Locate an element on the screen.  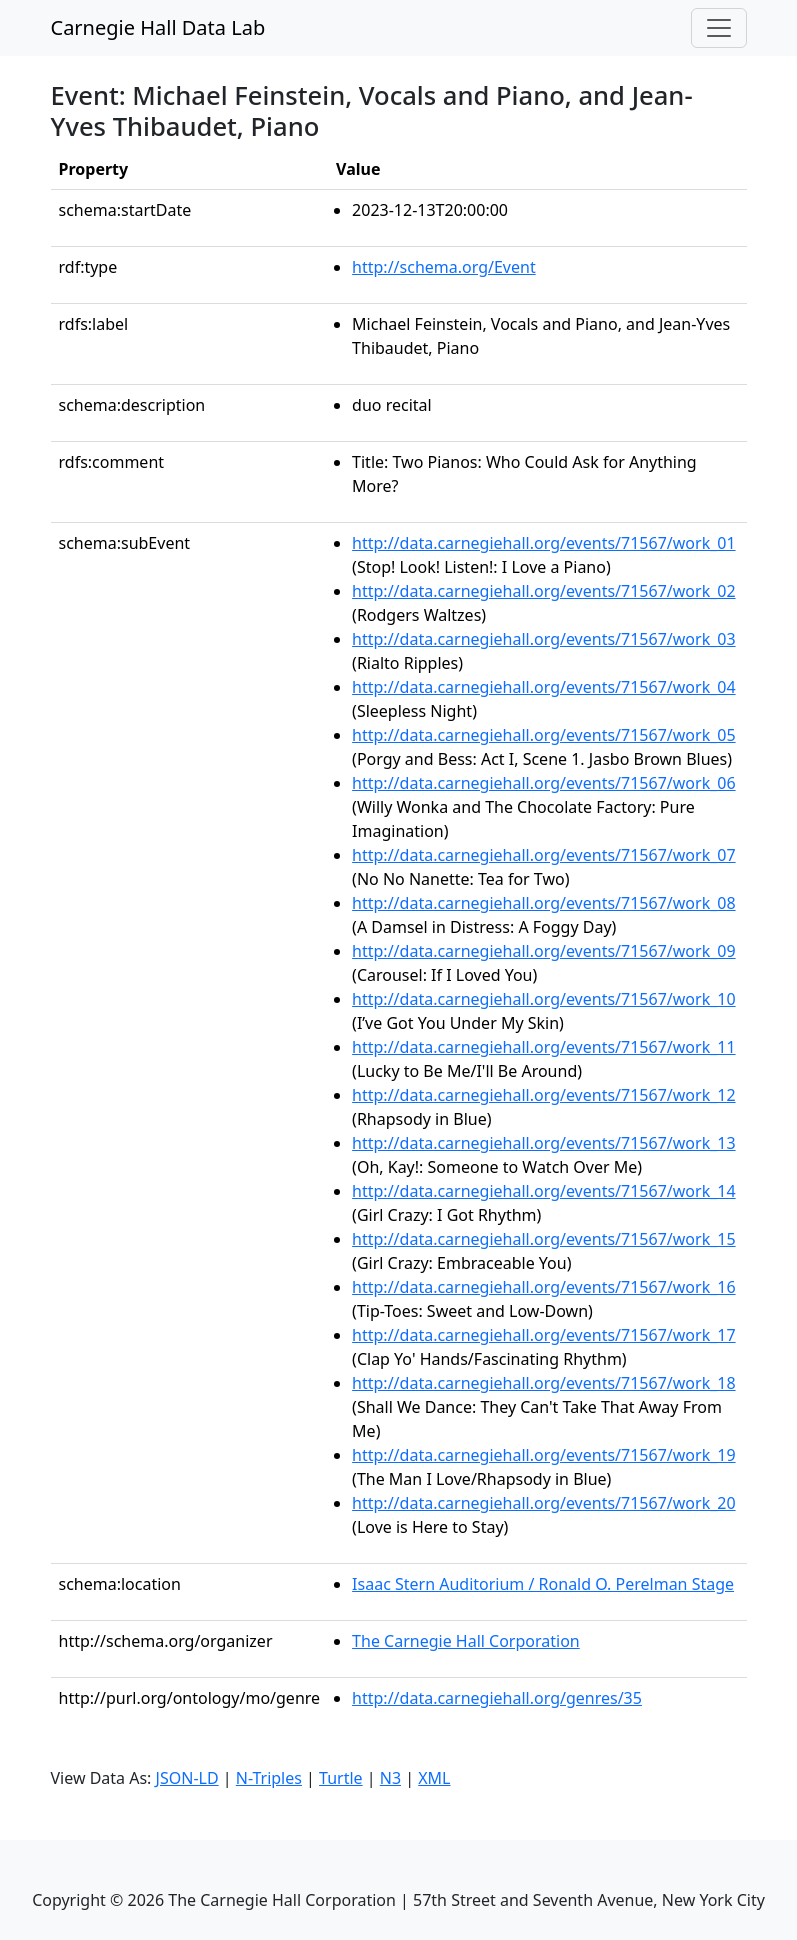
http://data.carnegiehall.org/events/71567/work_06 is located at coordinates (544, 783).